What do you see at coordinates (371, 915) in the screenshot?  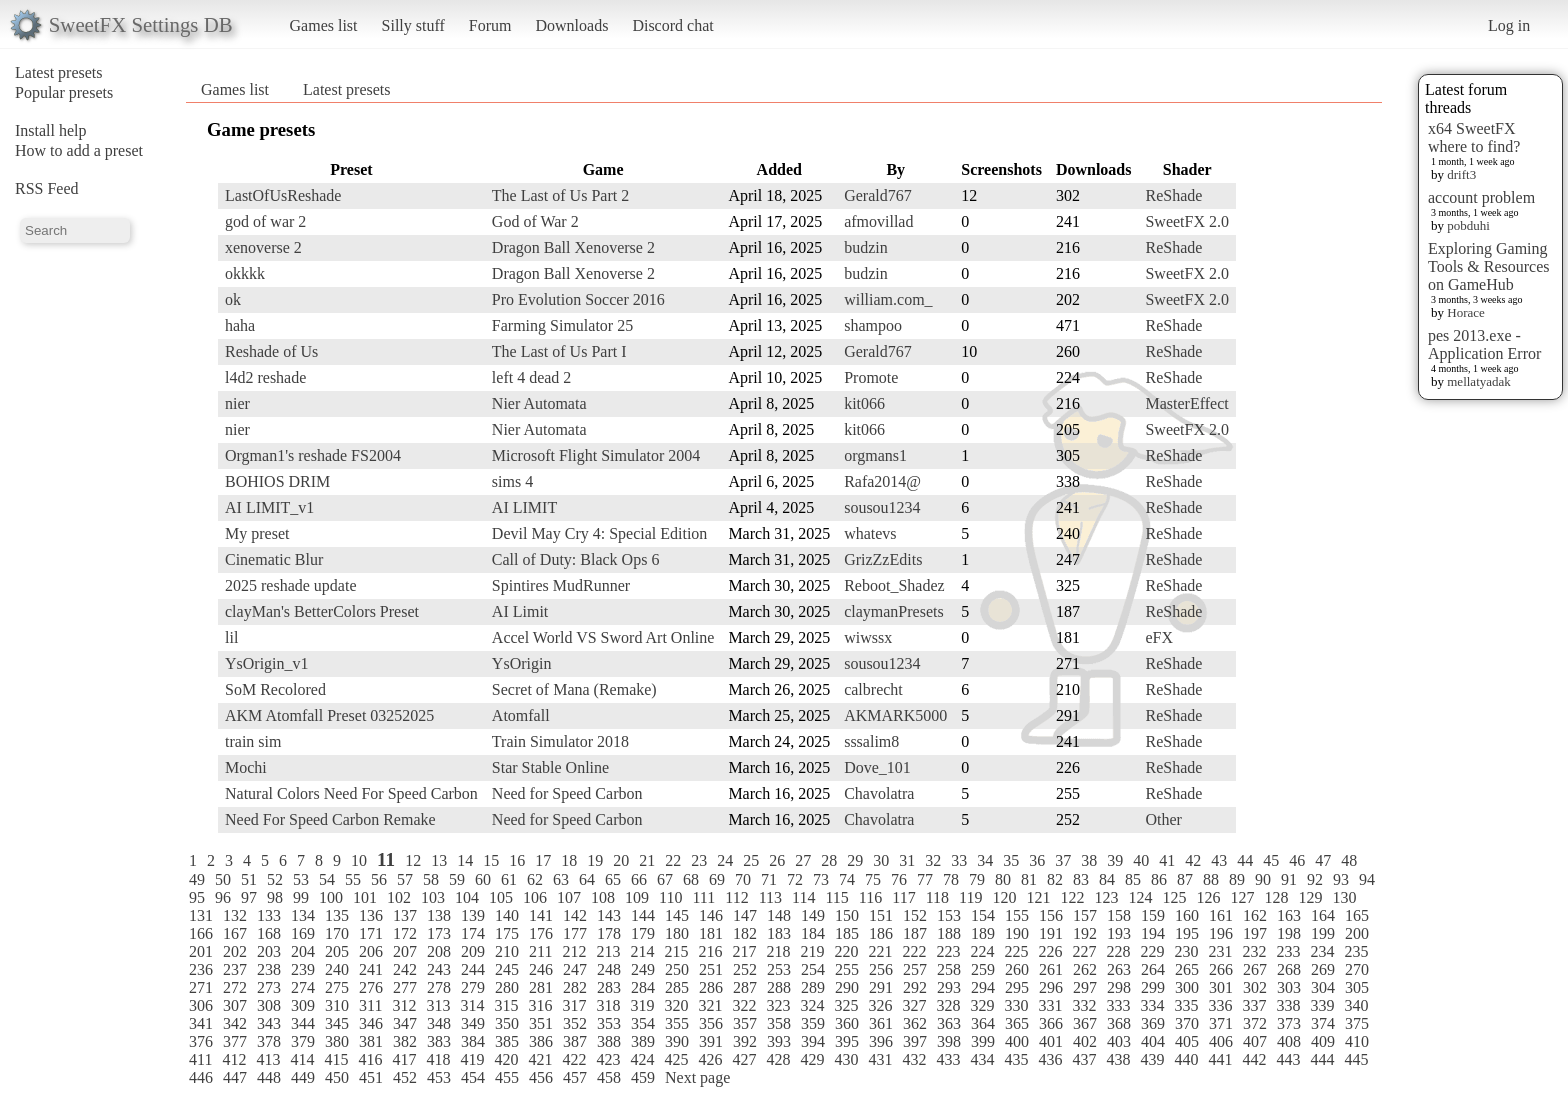 I see `136` at bounding box center [371, 915].